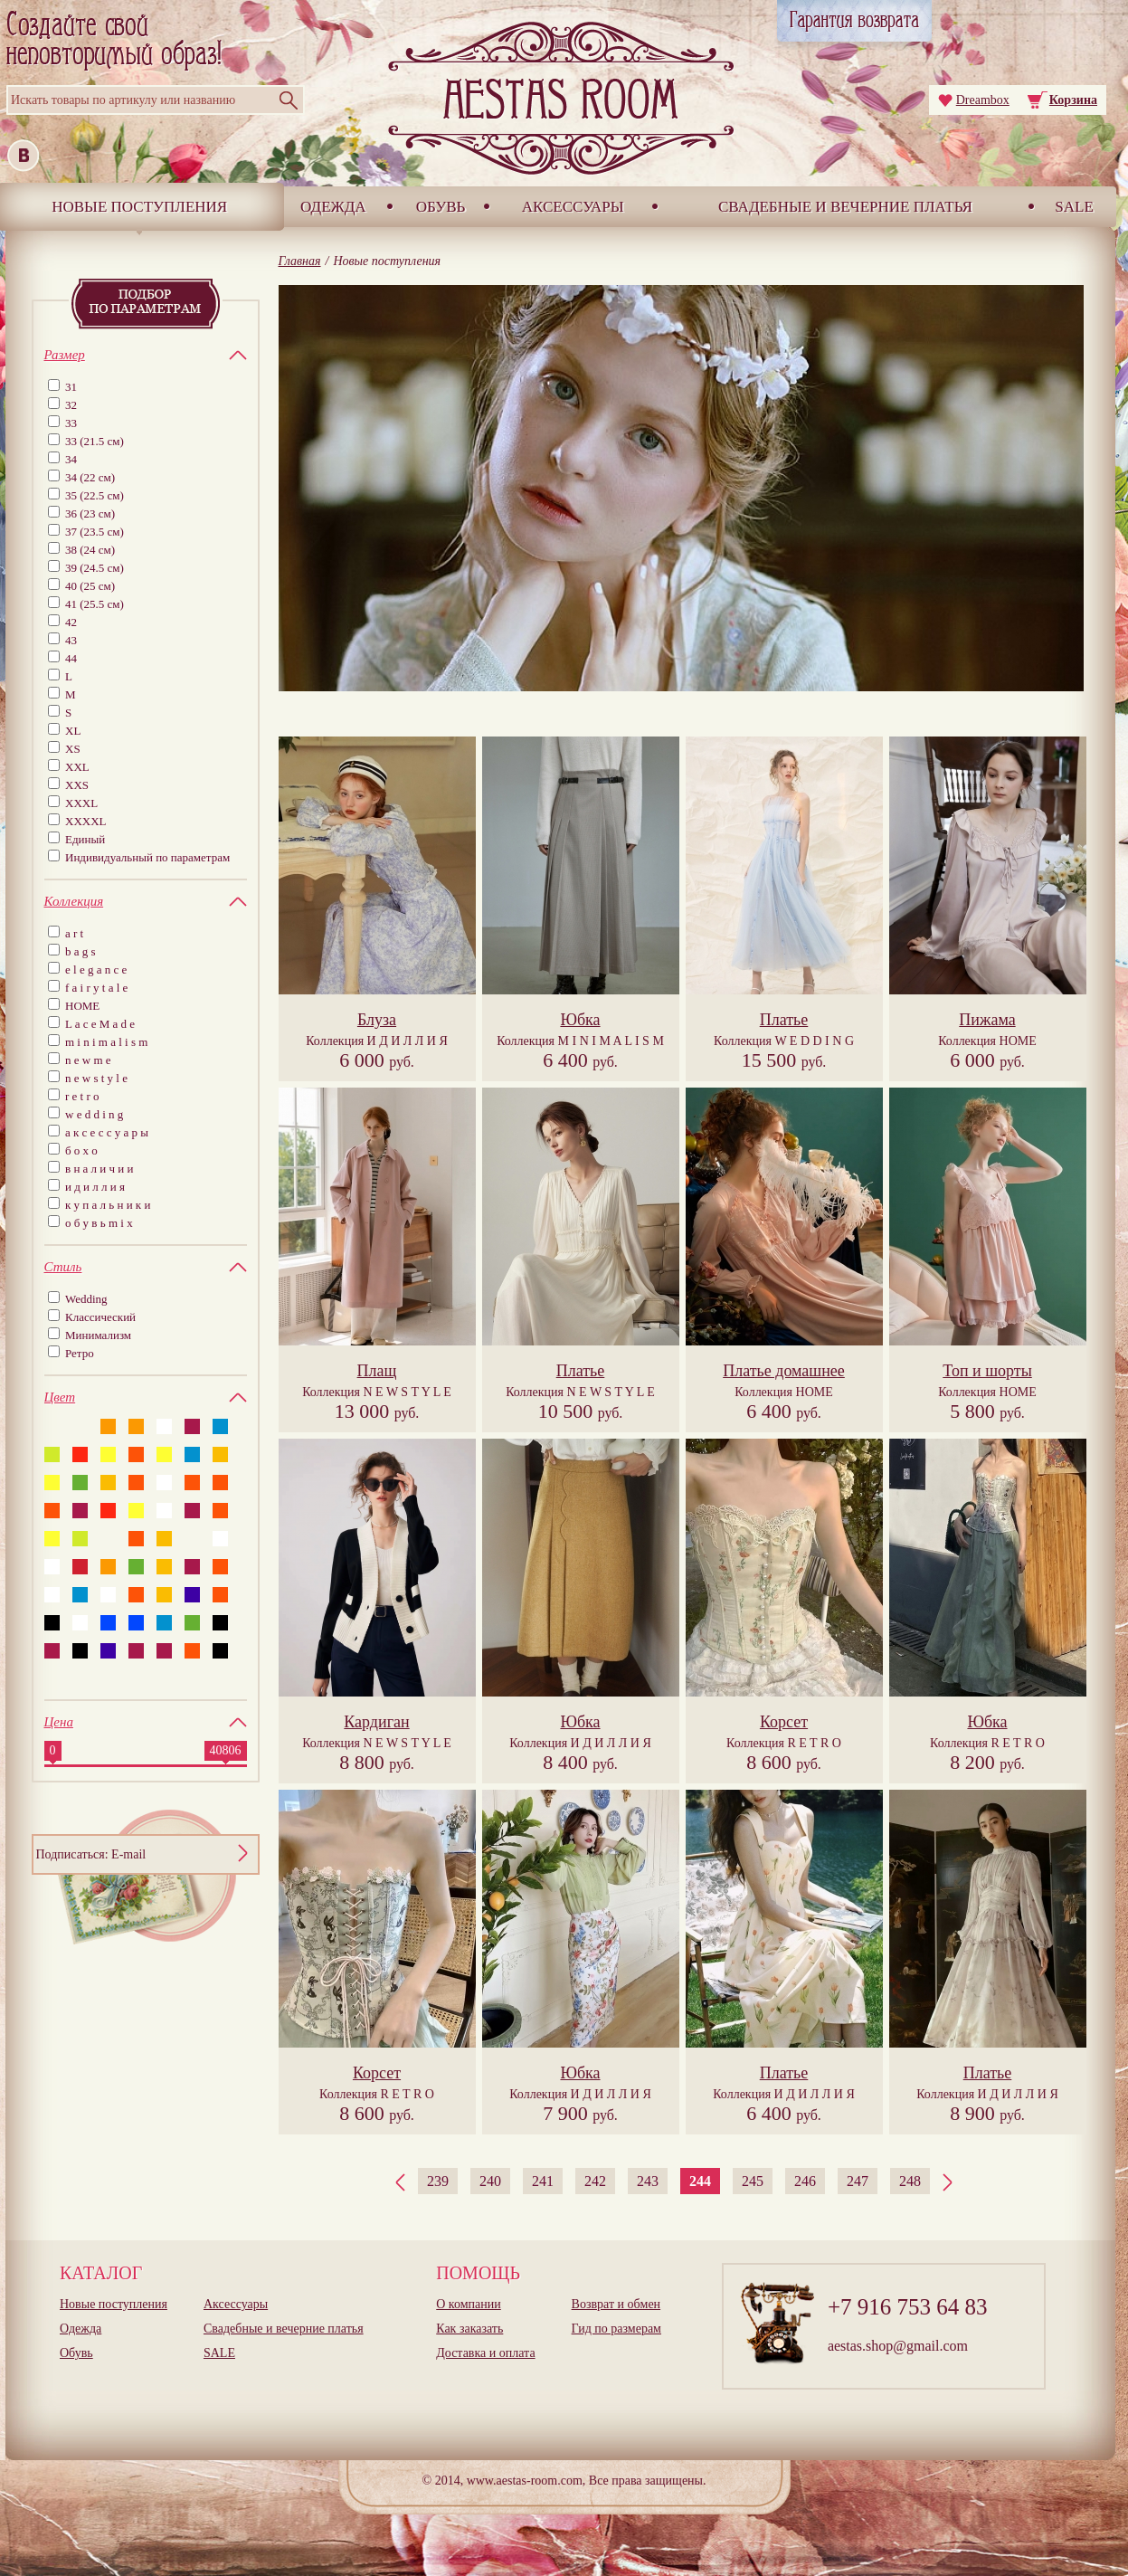 The image size is (1128, 2576). Describe the element at coordinates (80, 951) in the screenshot. I see `b a g s` at that location.